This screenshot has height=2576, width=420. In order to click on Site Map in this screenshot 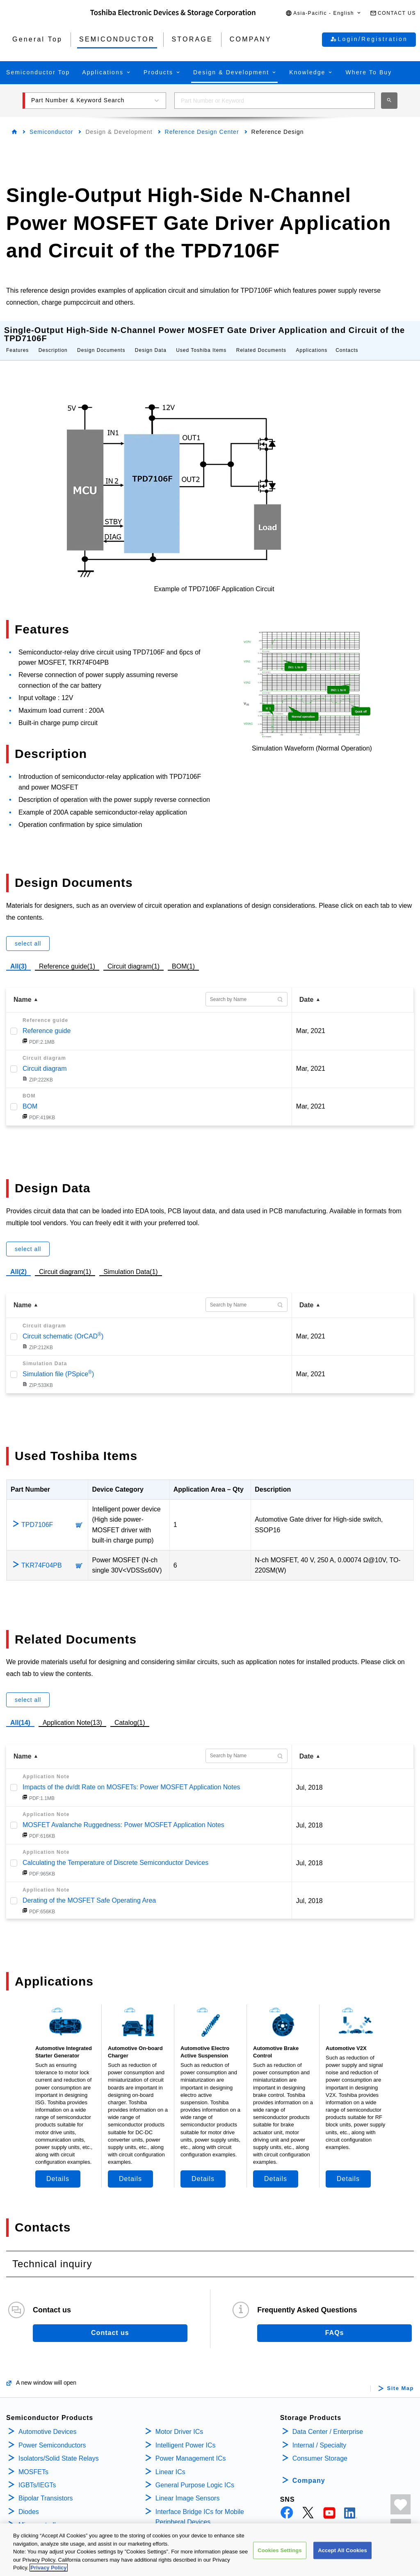, I will do `click(400, 2372)`.